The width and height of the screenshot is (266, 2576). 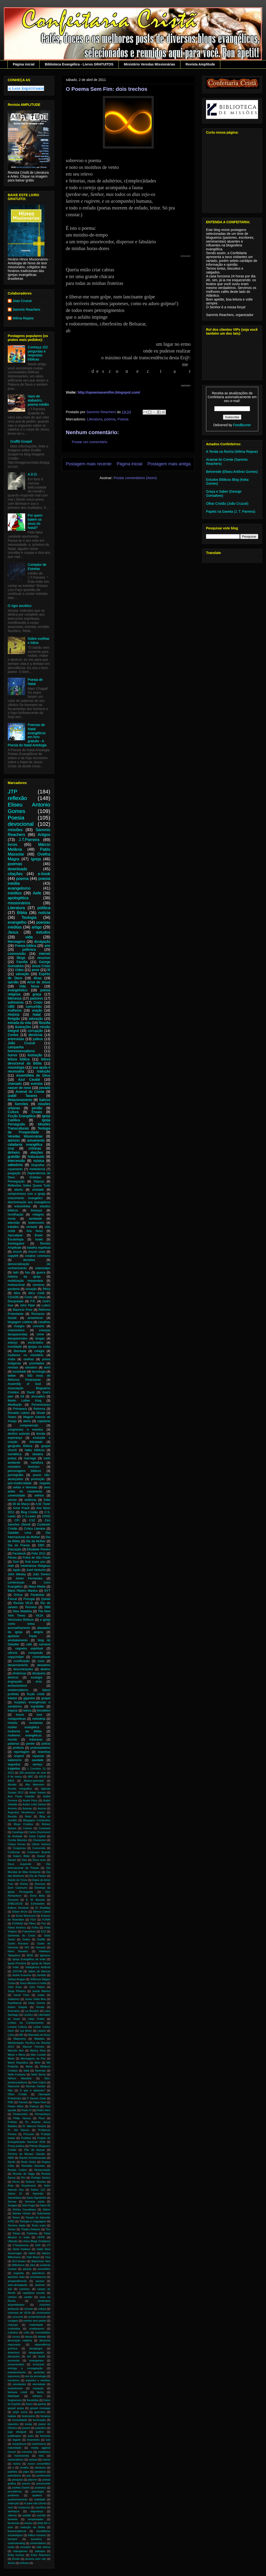 What do you see at coordinates (17, 2284) in the screenshot?
I see `auto-abnegação` at bounding box center [17, 2284].